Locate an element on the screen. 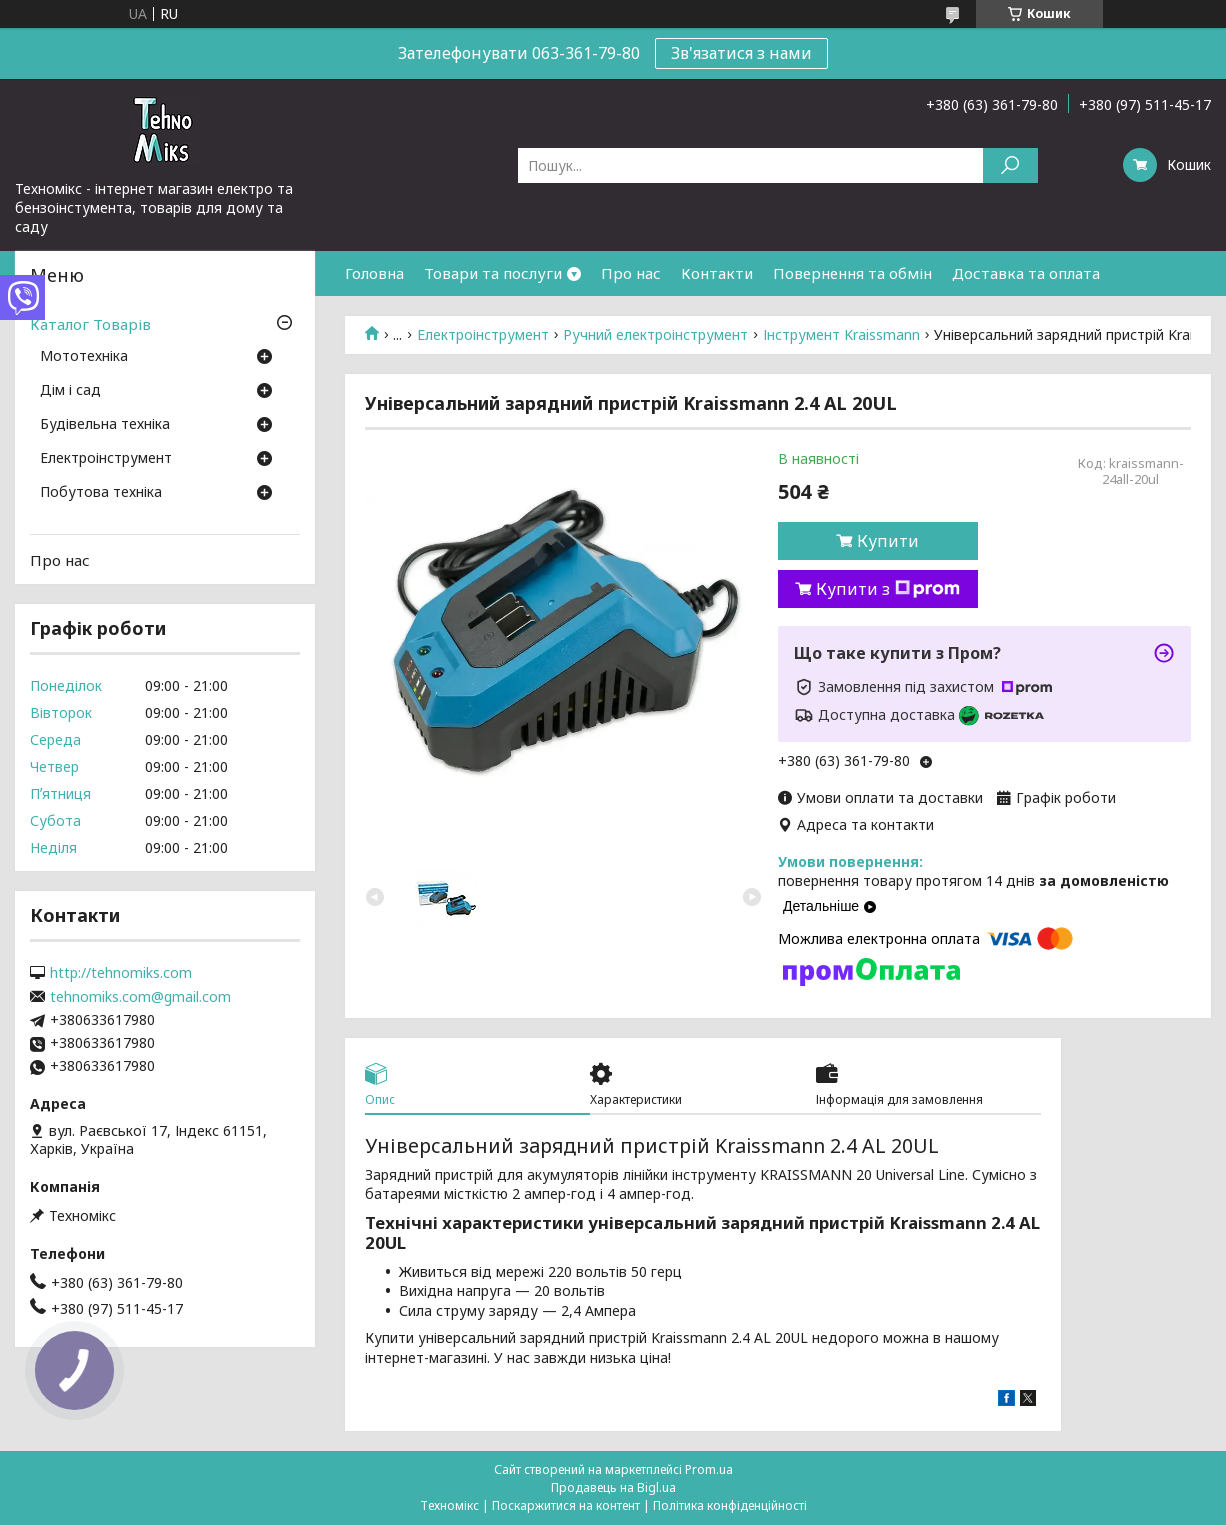  Prom.ua is located at coordinates (709, 1469).